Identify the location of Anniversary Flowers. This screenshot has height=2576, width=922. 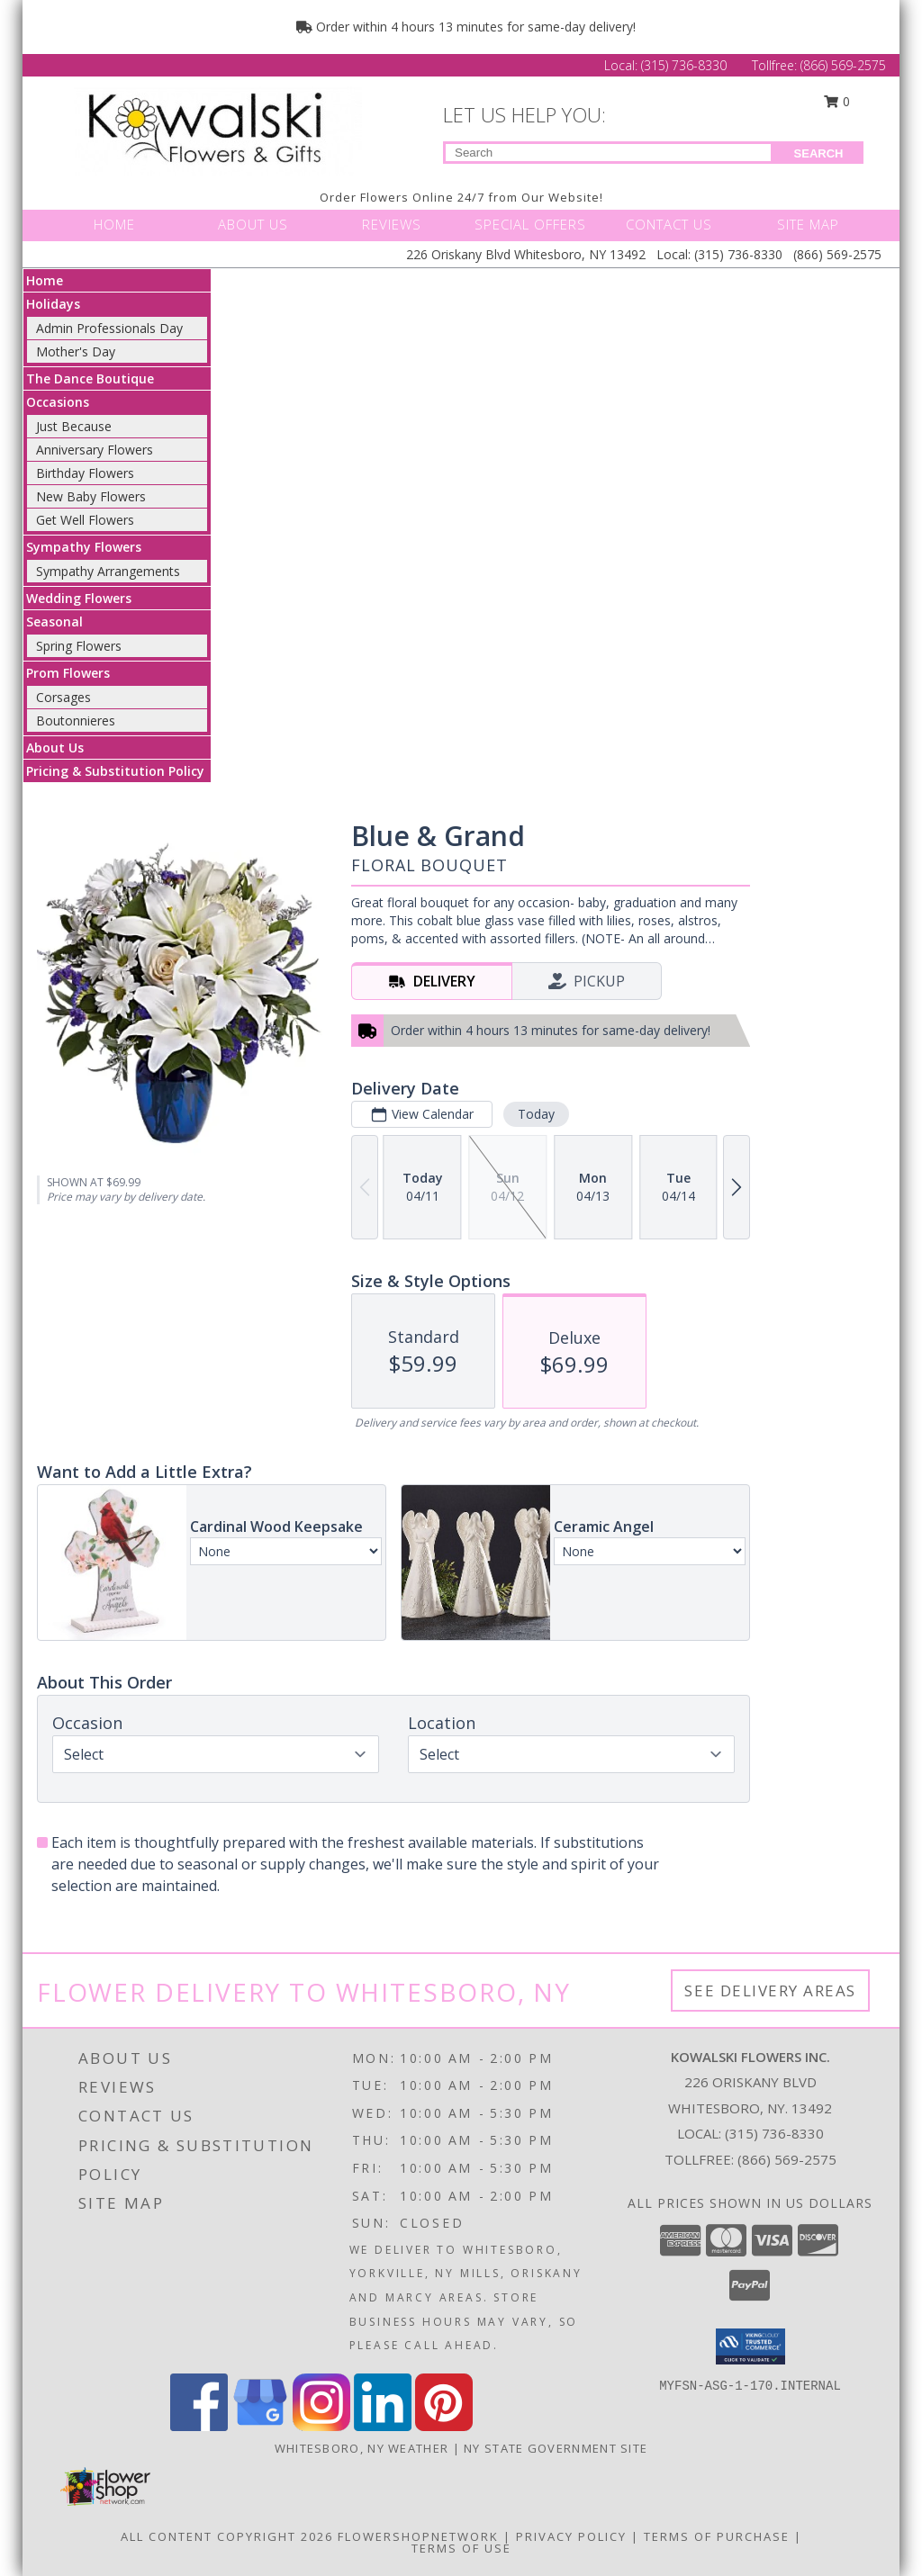
(94, 449).